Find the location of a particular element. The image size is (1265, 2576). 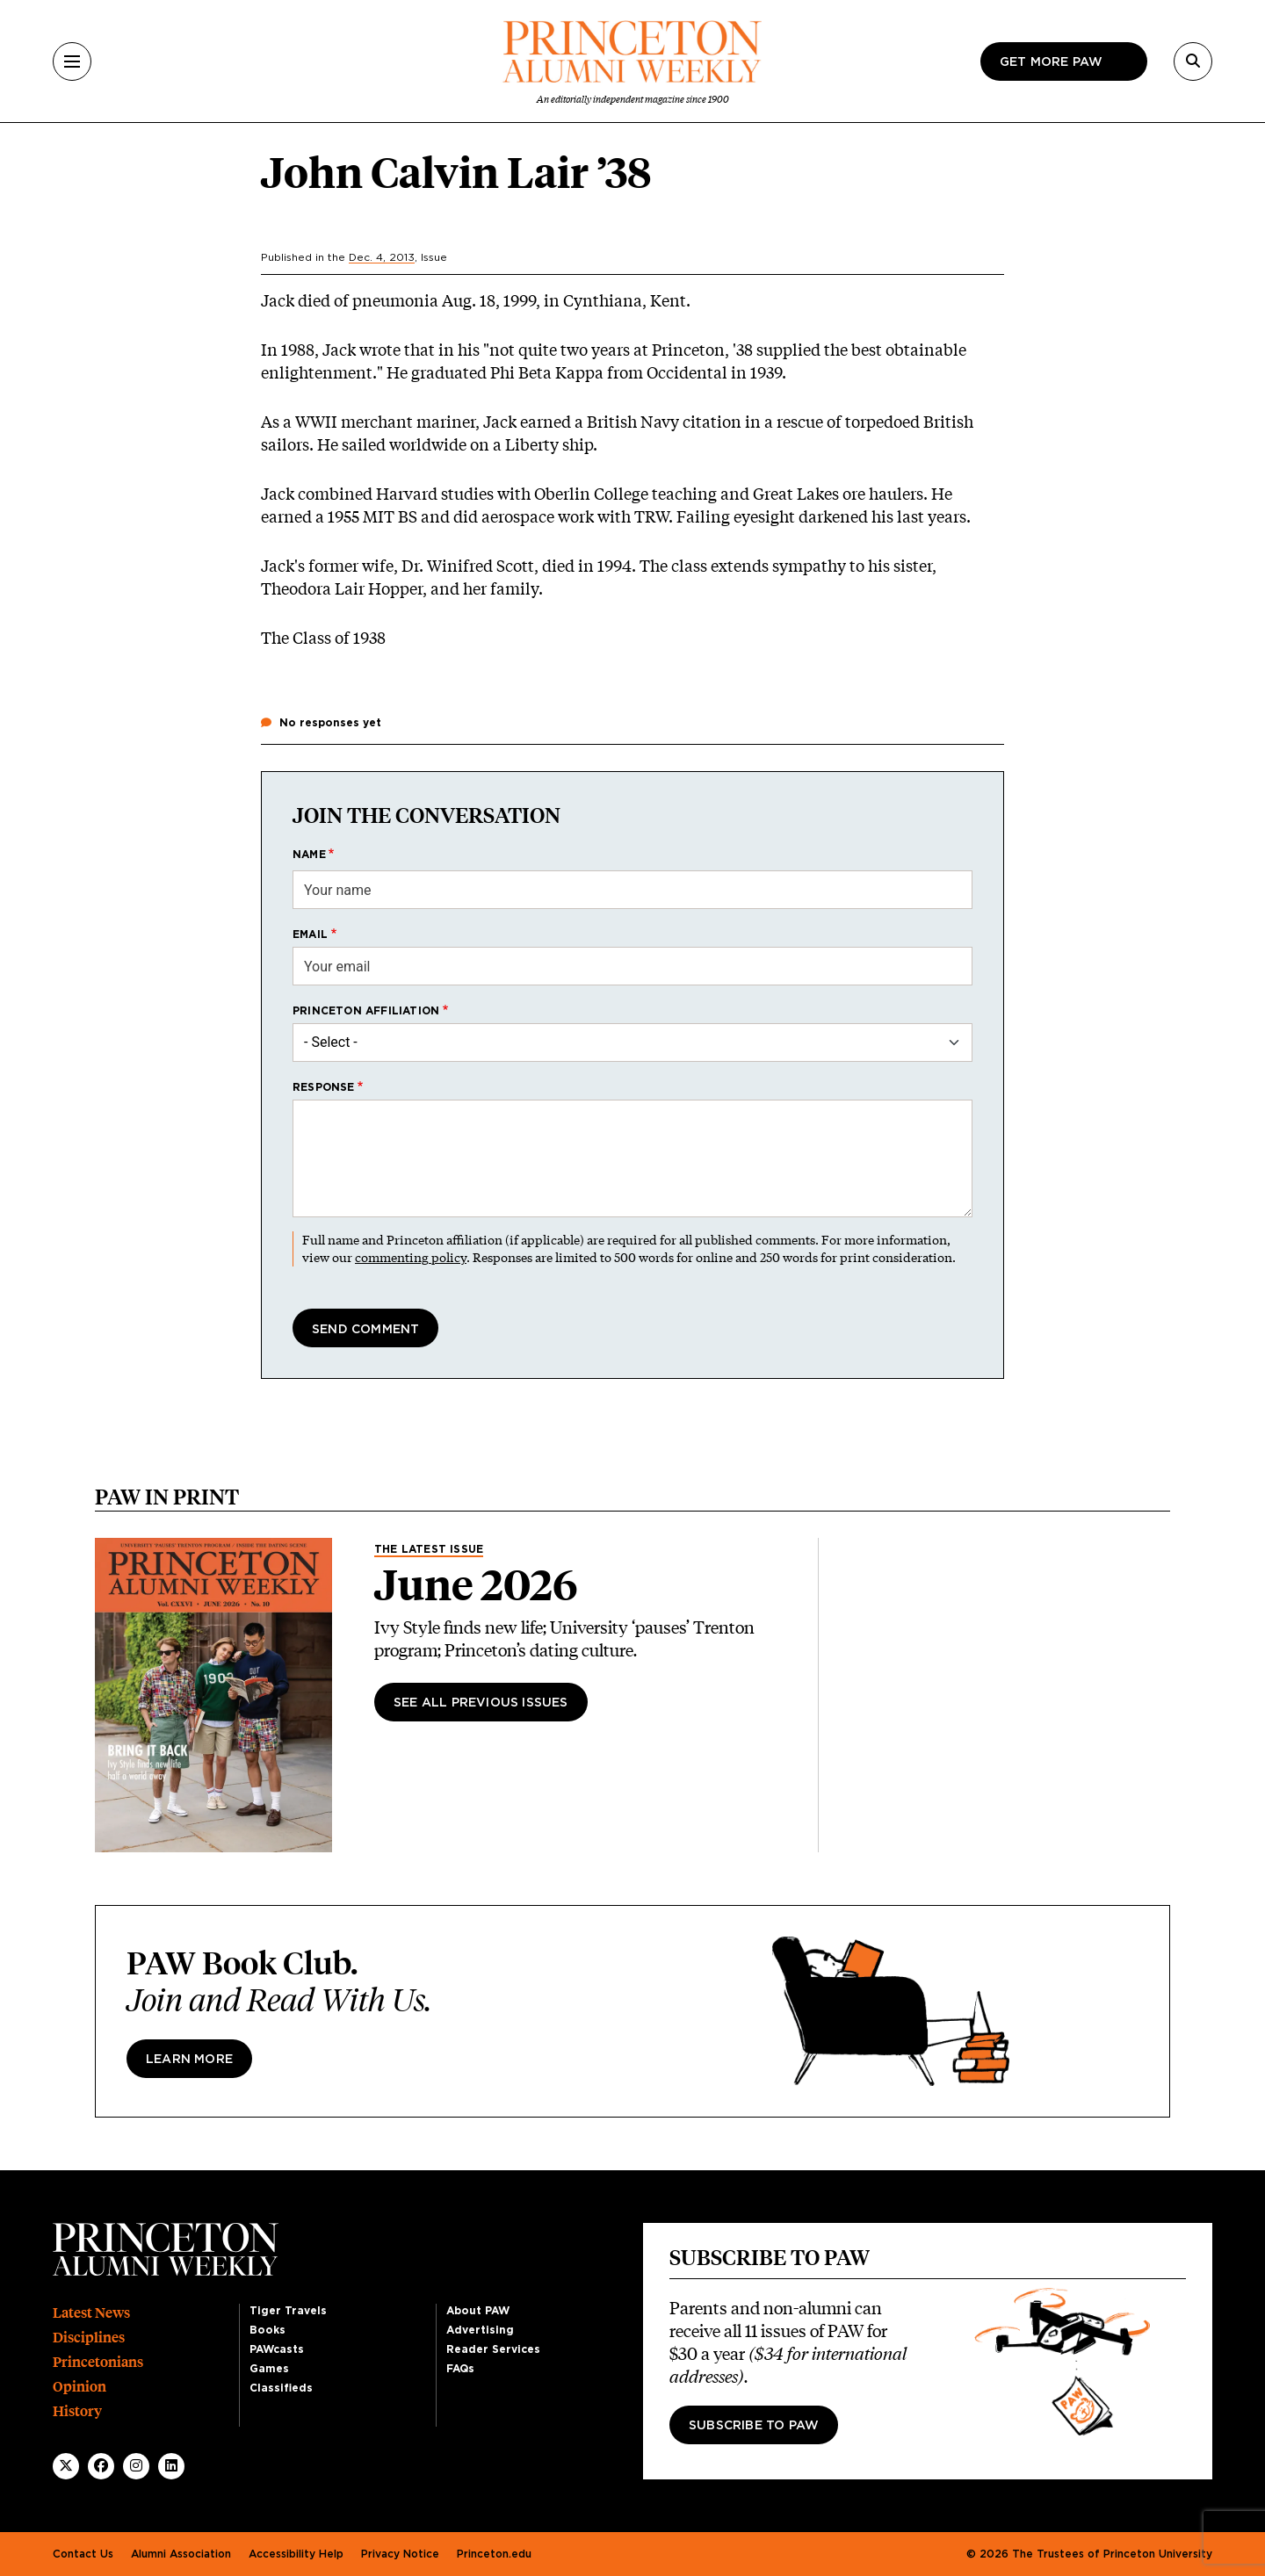

[Search] is located at coordinates (1193, 61).